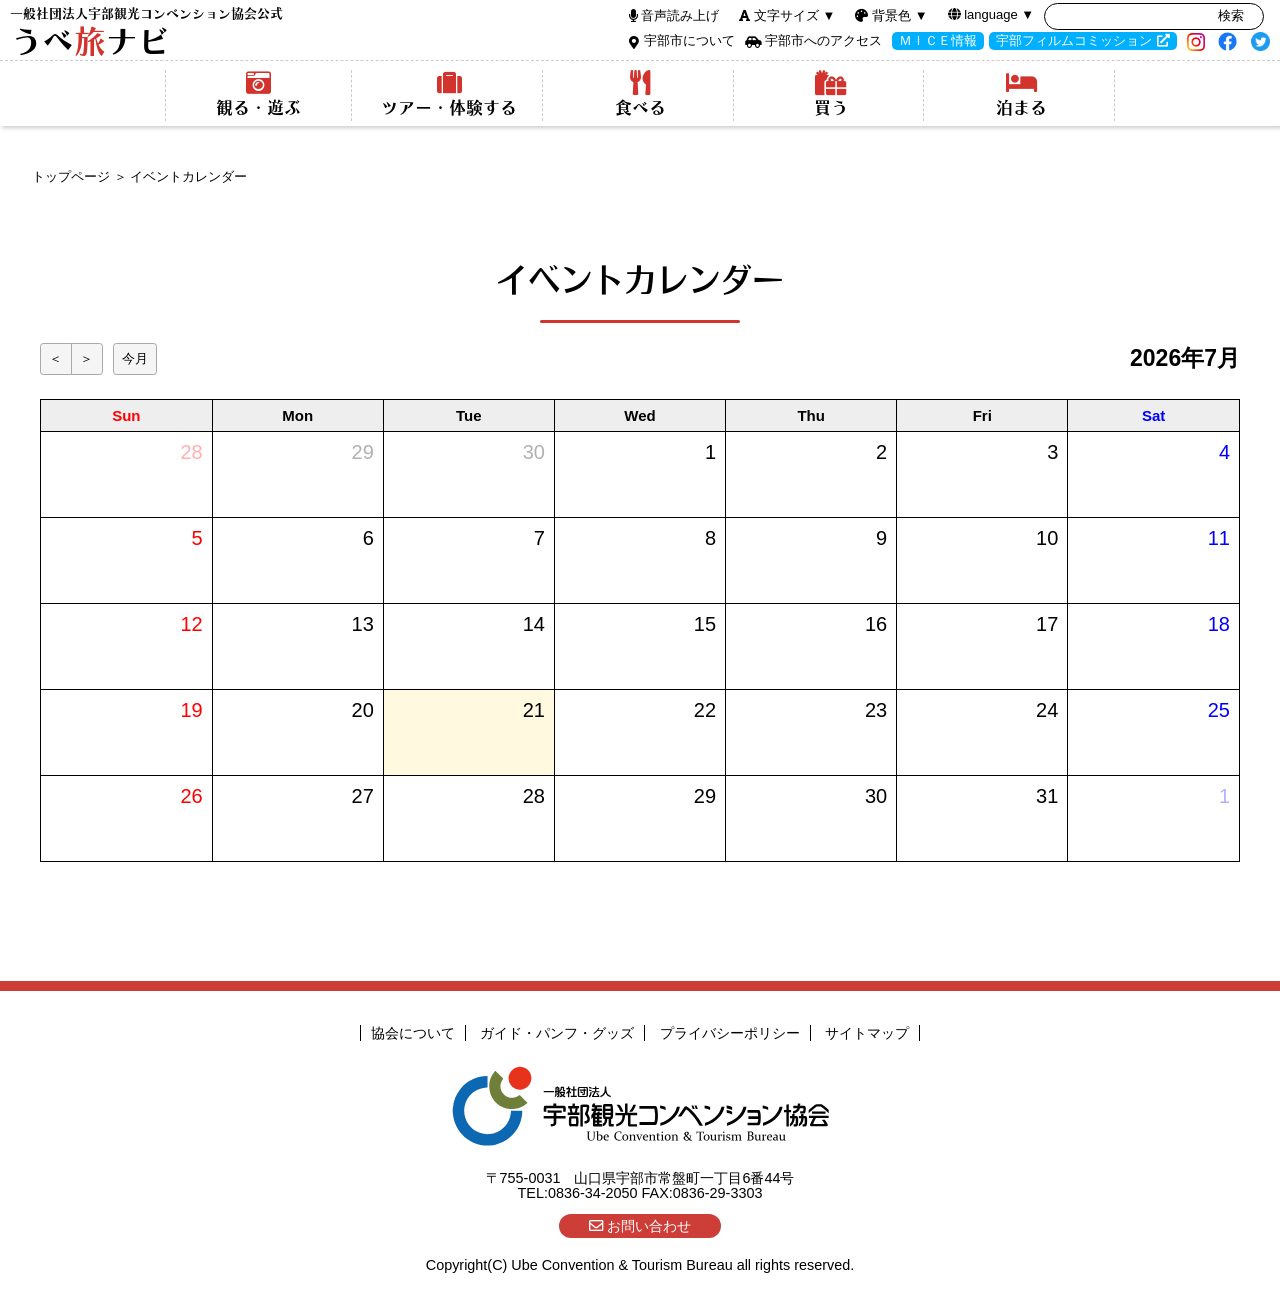 Image resolution: width=1280 pixels, height=1291 pixels. I want to click on 観る・遊ぶ, so click(258, 94).